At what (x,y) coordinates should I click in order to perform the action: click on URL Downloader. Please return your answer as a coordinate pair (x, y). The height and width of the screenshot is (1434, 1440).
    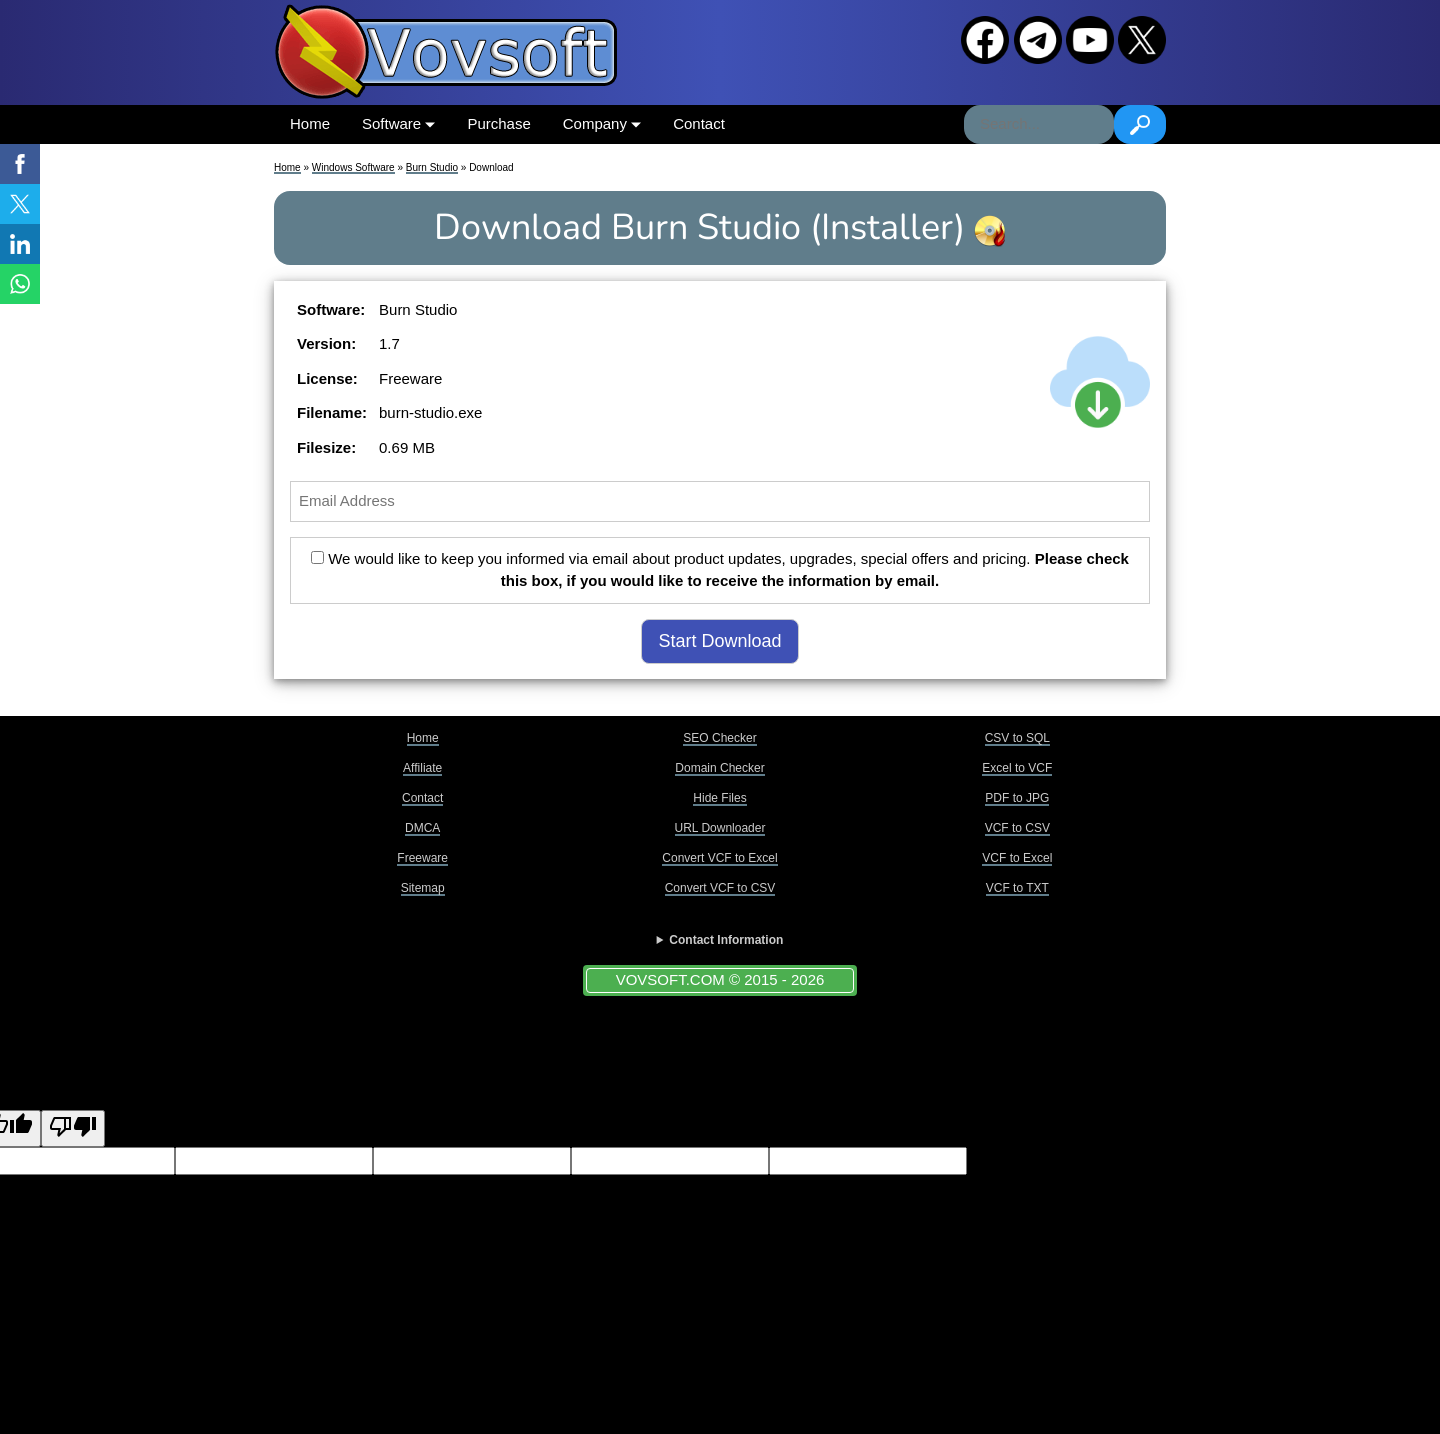
    Looking at the image, I should click on (720, 828).